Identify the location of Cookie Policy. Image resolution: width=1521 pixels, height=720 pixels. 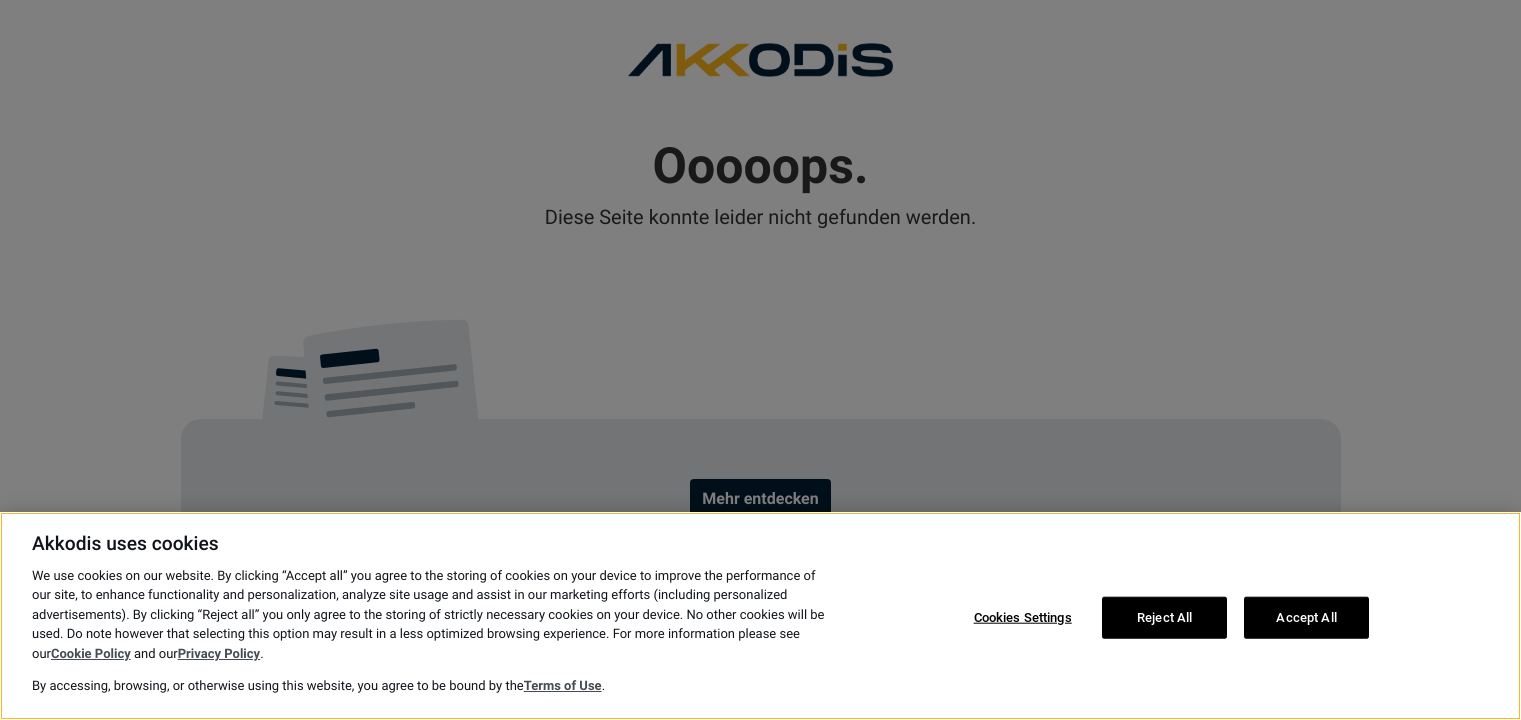
(91, 654).